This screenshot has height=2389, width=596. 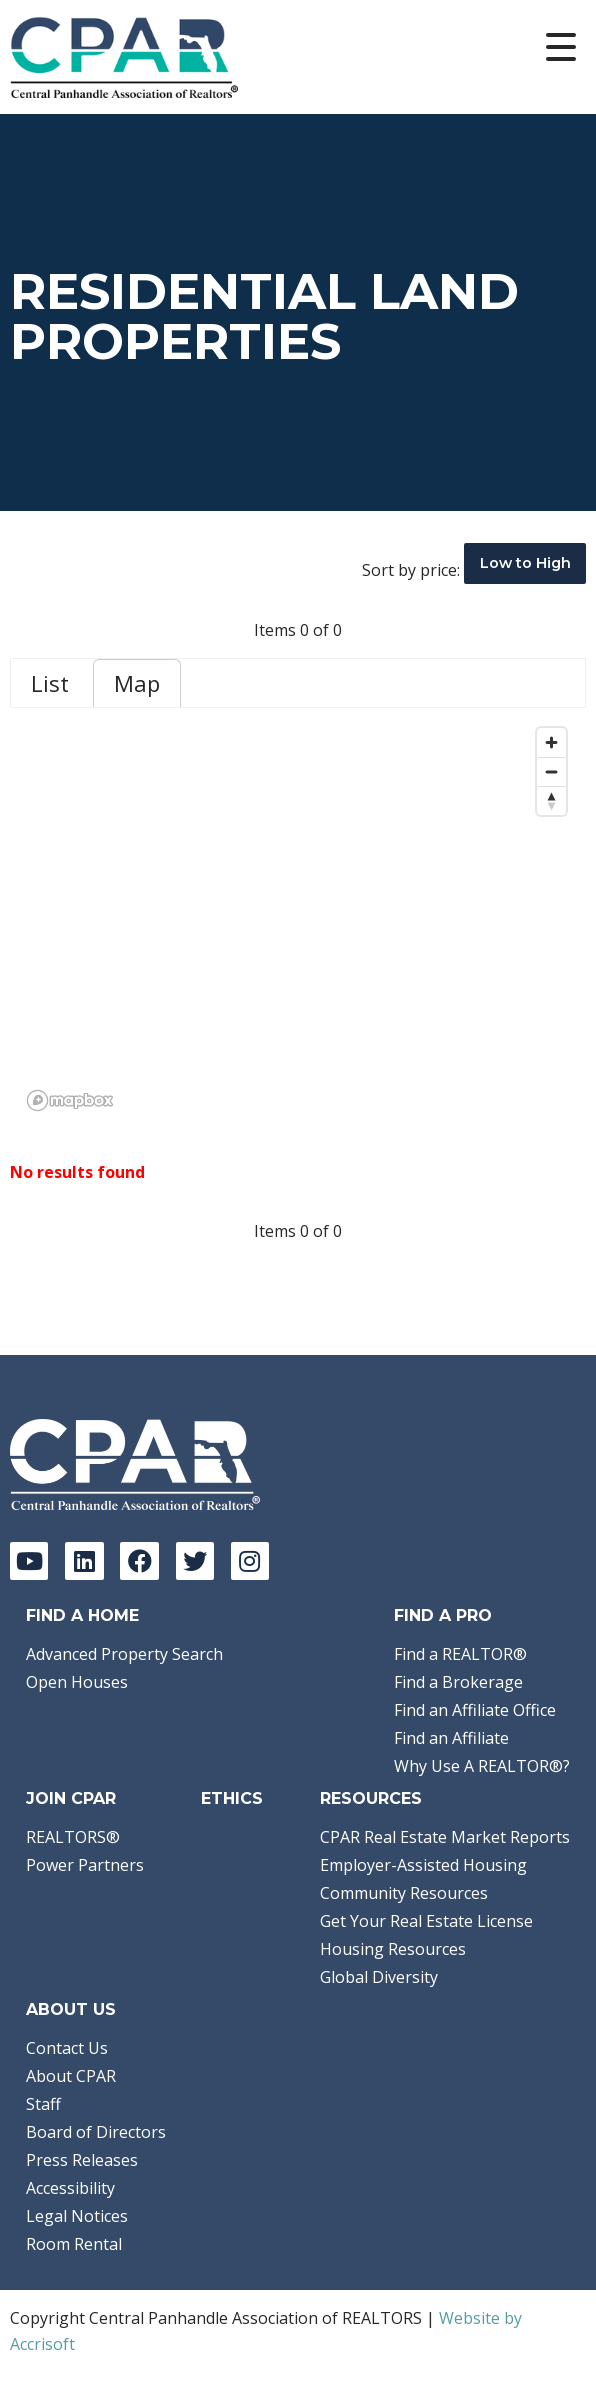 What do you see at coordinates (482, 1766) in the screenshot?
I see `Why Use A REALTOR®?` at bounding box center [482, 1766].